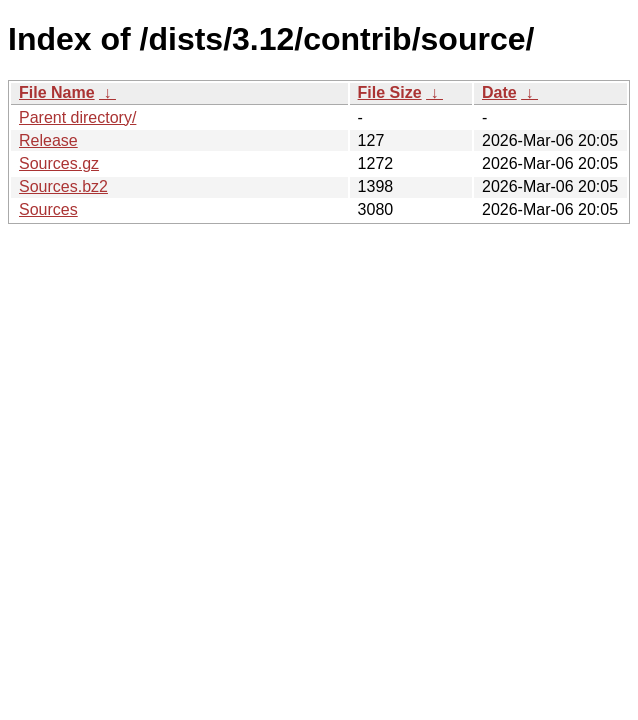 The width and height of the screenshot is (638, 720). What do you see at coordinates (63, 186) in the screenshot?
I see `Sources.bz2` at bounding box center [63, 186].